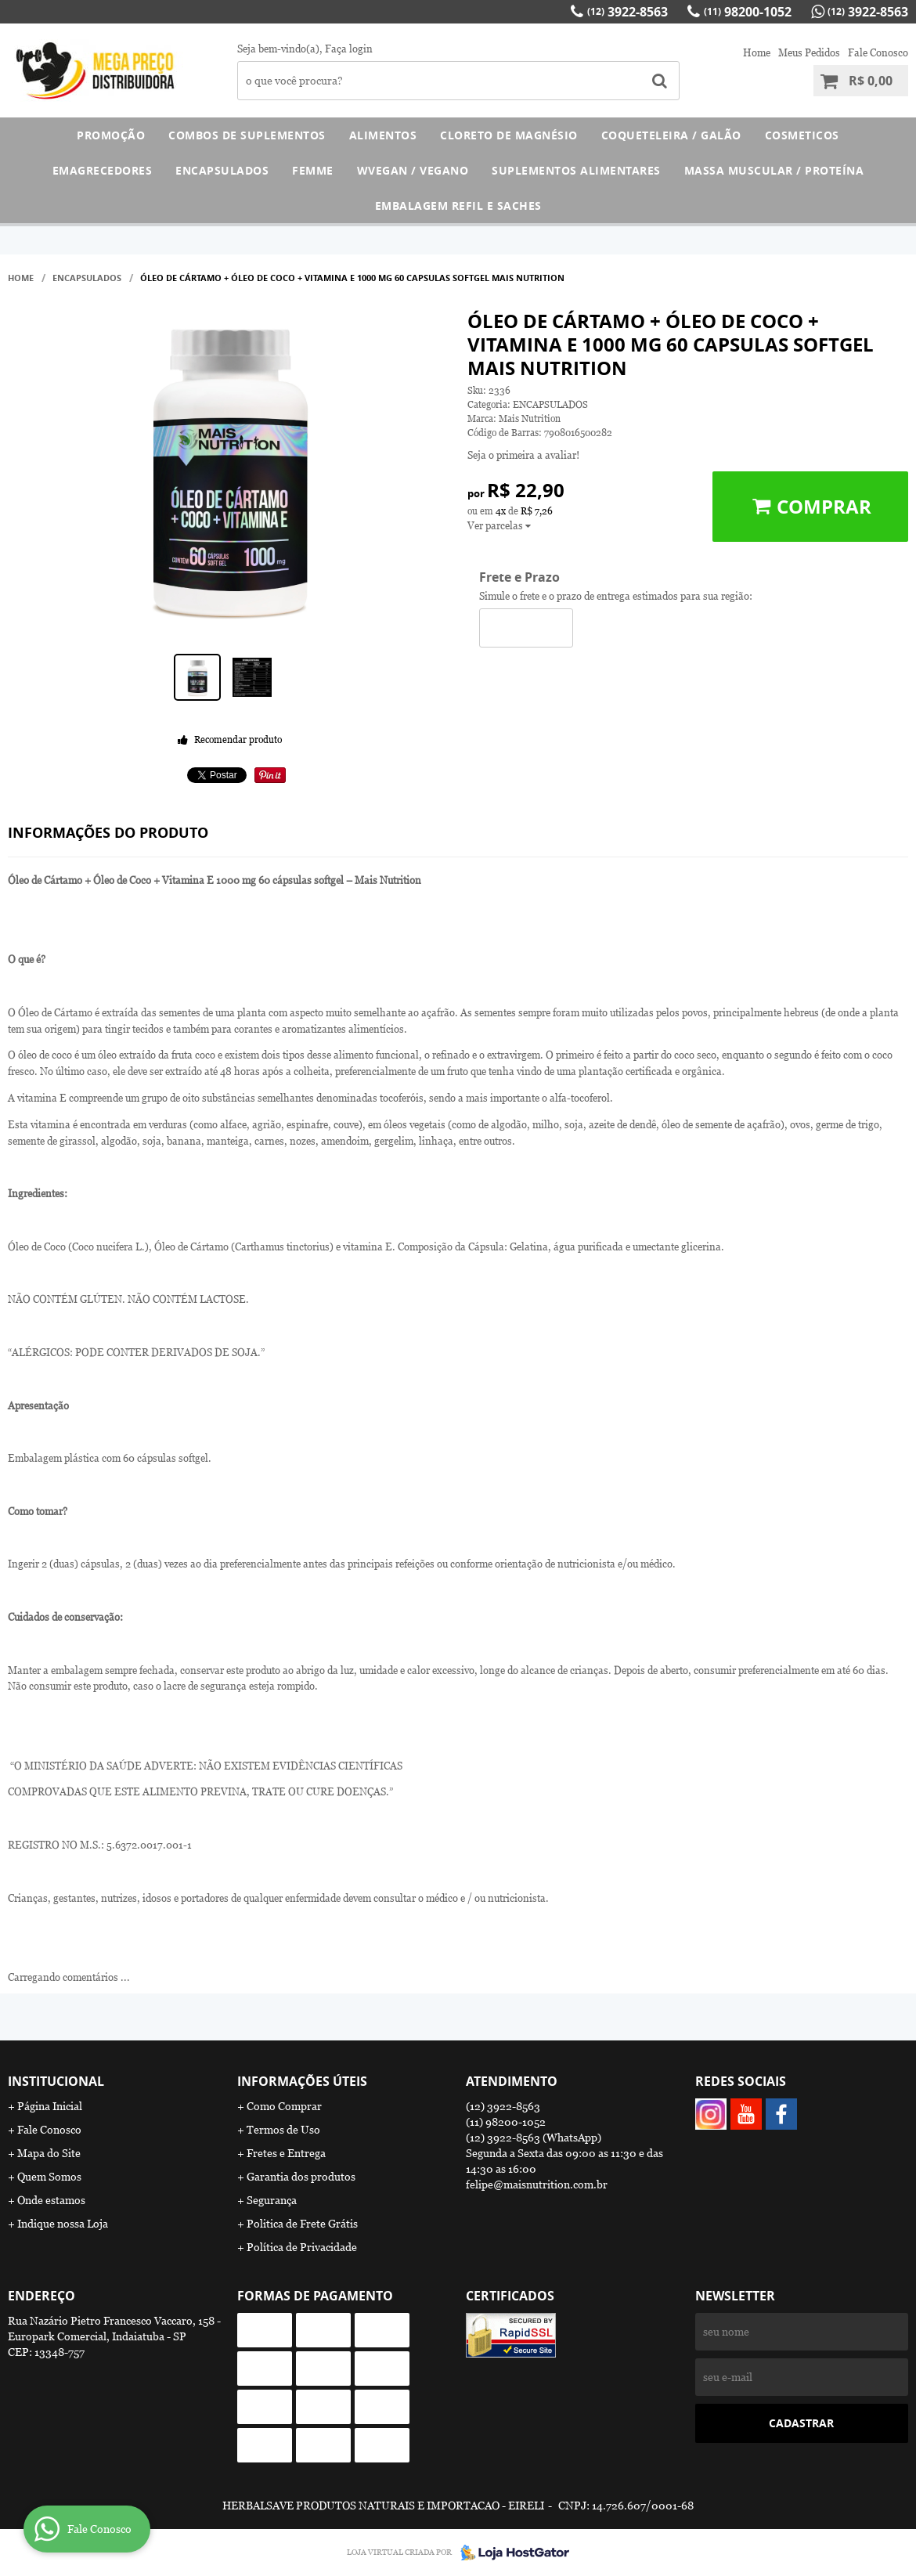 Image resolution: width=916 pixels, height=2576 pixels. What do you see at coordinates (458, 205) in the screenshot?
I see `EMBALAGEM REFIL E SACHES` at bounding box center [458, 205].